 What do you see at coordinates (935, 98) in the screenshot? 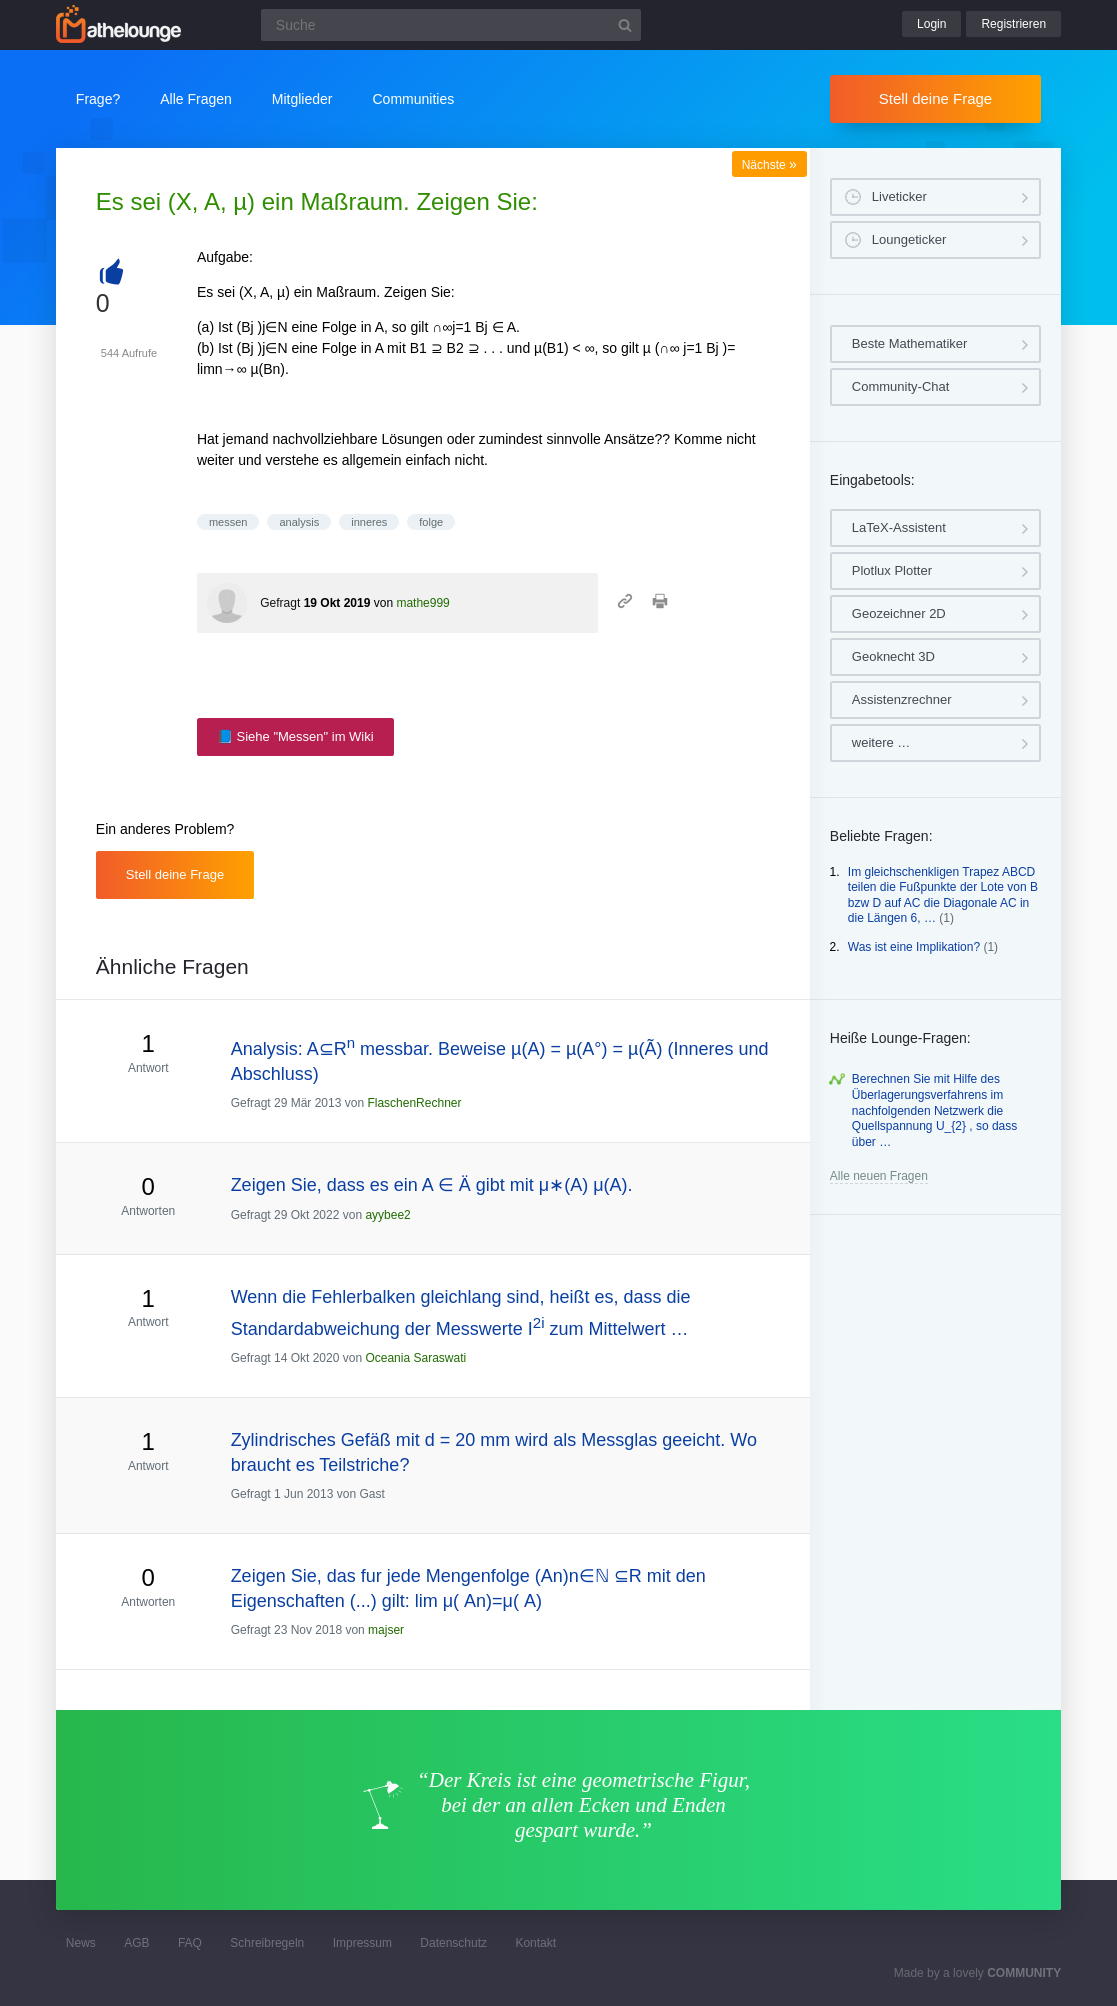
I see `Stell deine Frage` at bounding box center [935, 98].